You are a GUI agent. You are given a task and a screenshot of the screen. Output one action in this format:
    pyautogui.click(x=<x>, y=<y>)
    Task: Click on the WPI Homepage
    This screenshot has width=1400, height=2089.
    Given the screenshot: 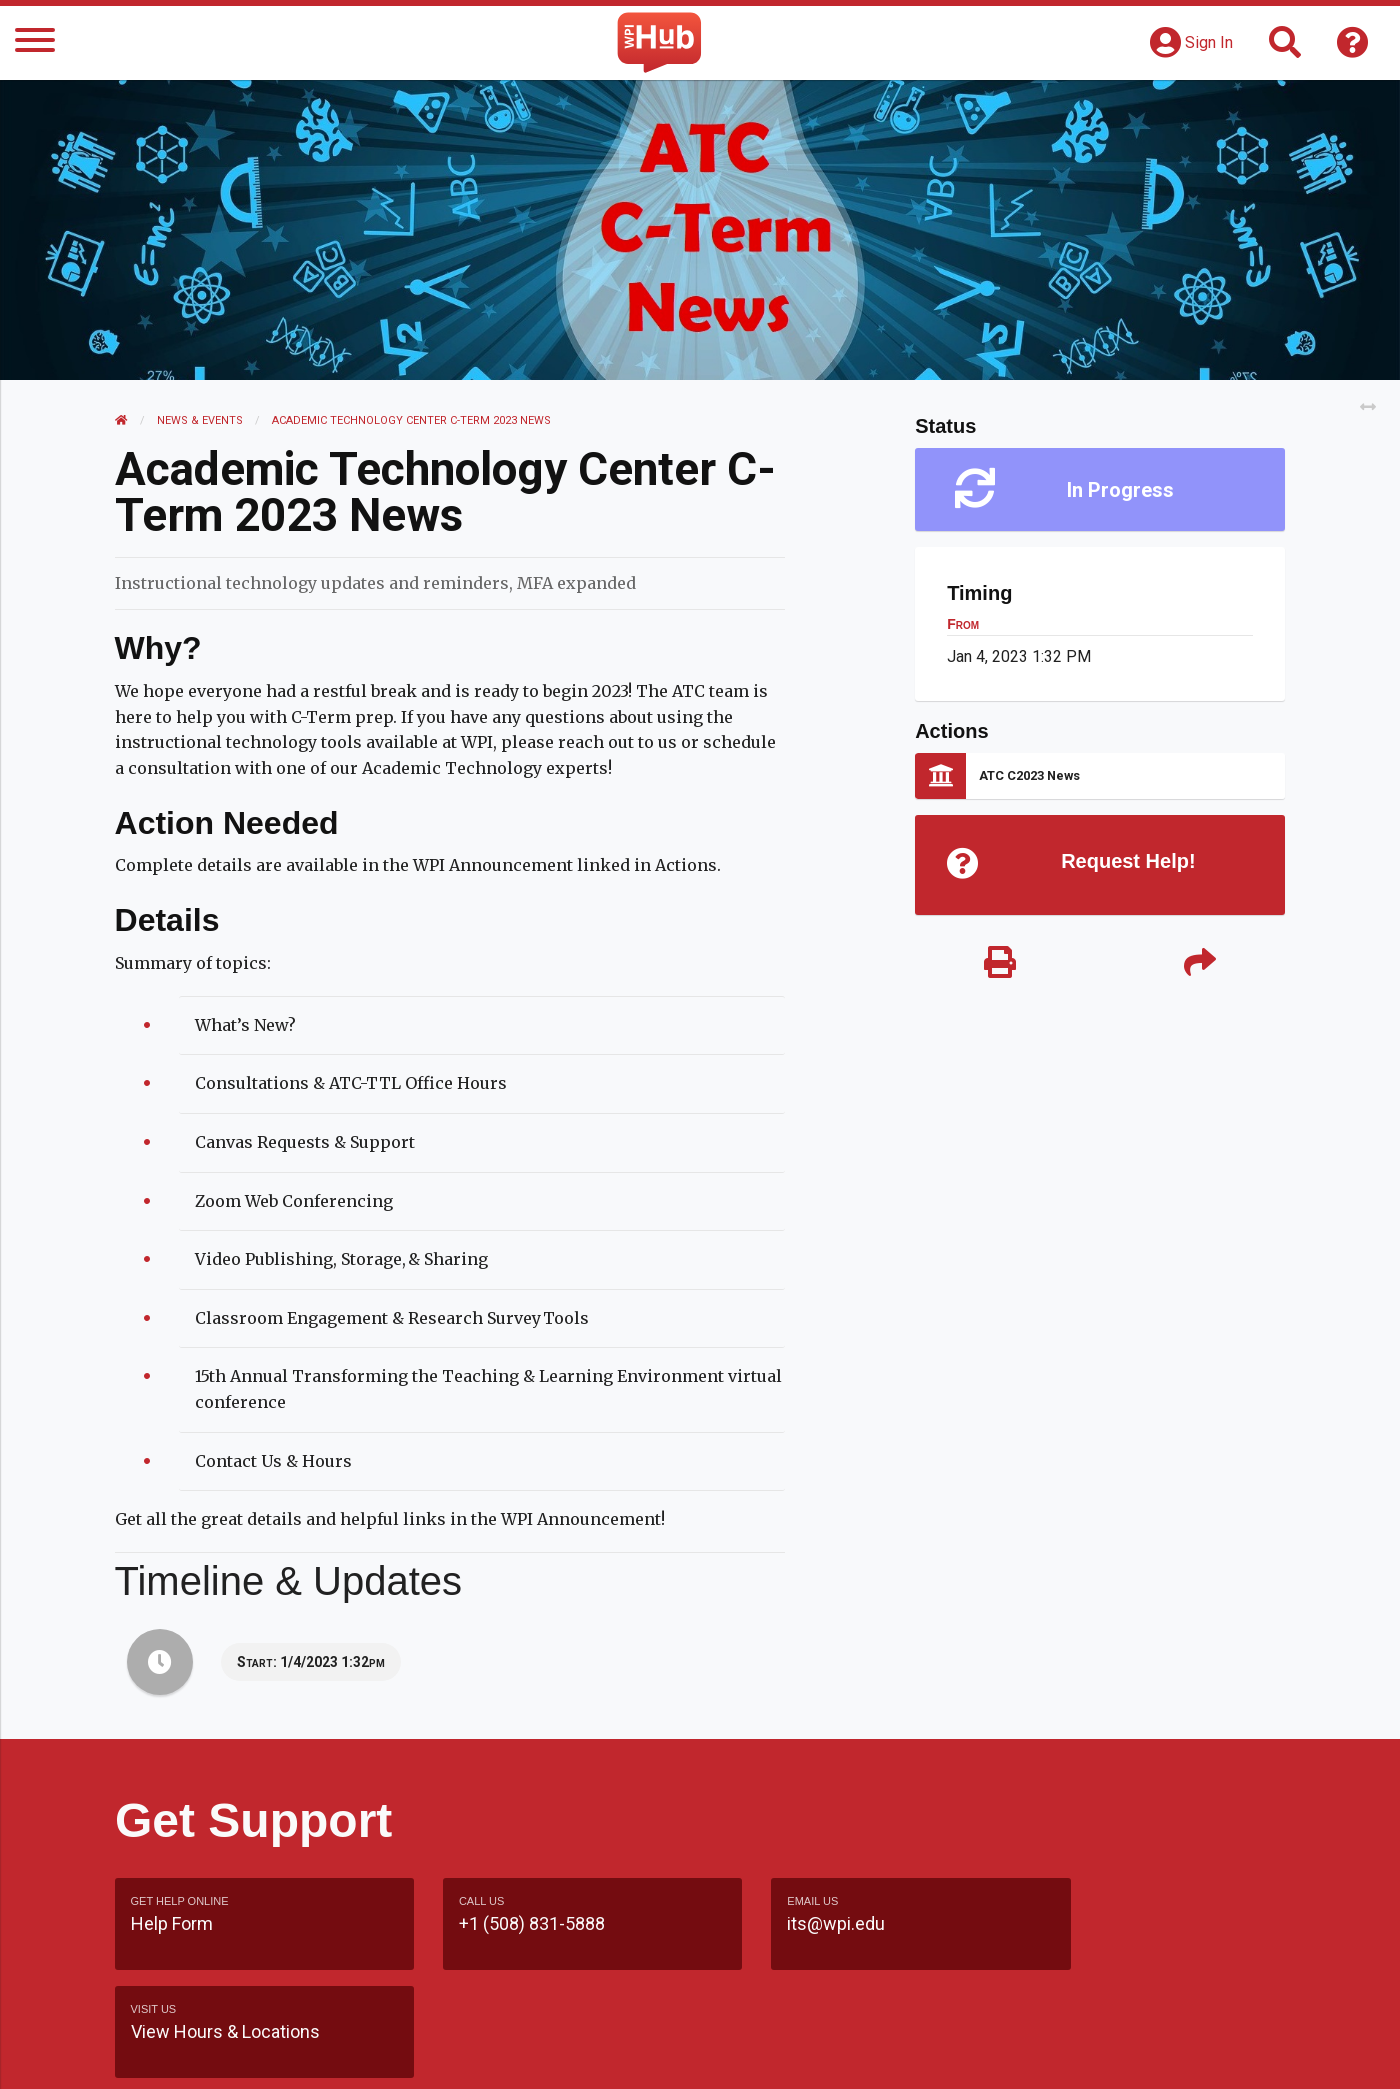 What is the action you would take?
    pyautogui.click(x=1003, y=2052)
    